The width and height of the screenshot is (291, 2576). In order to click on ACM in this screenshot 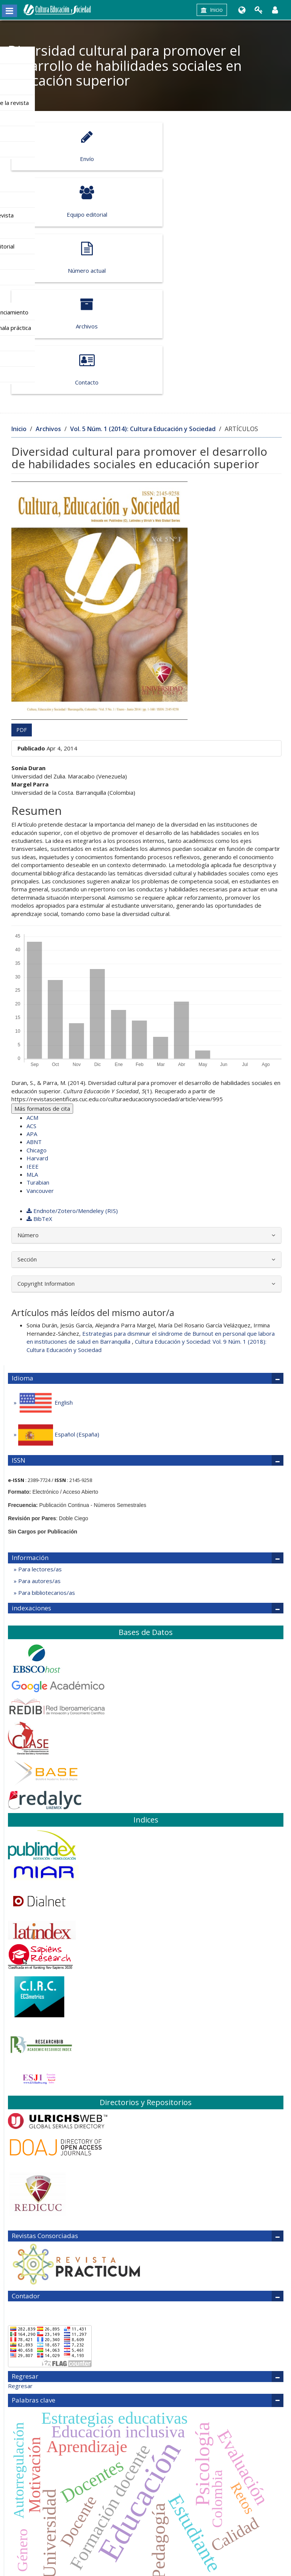, I will do `click(32, 1006)`.